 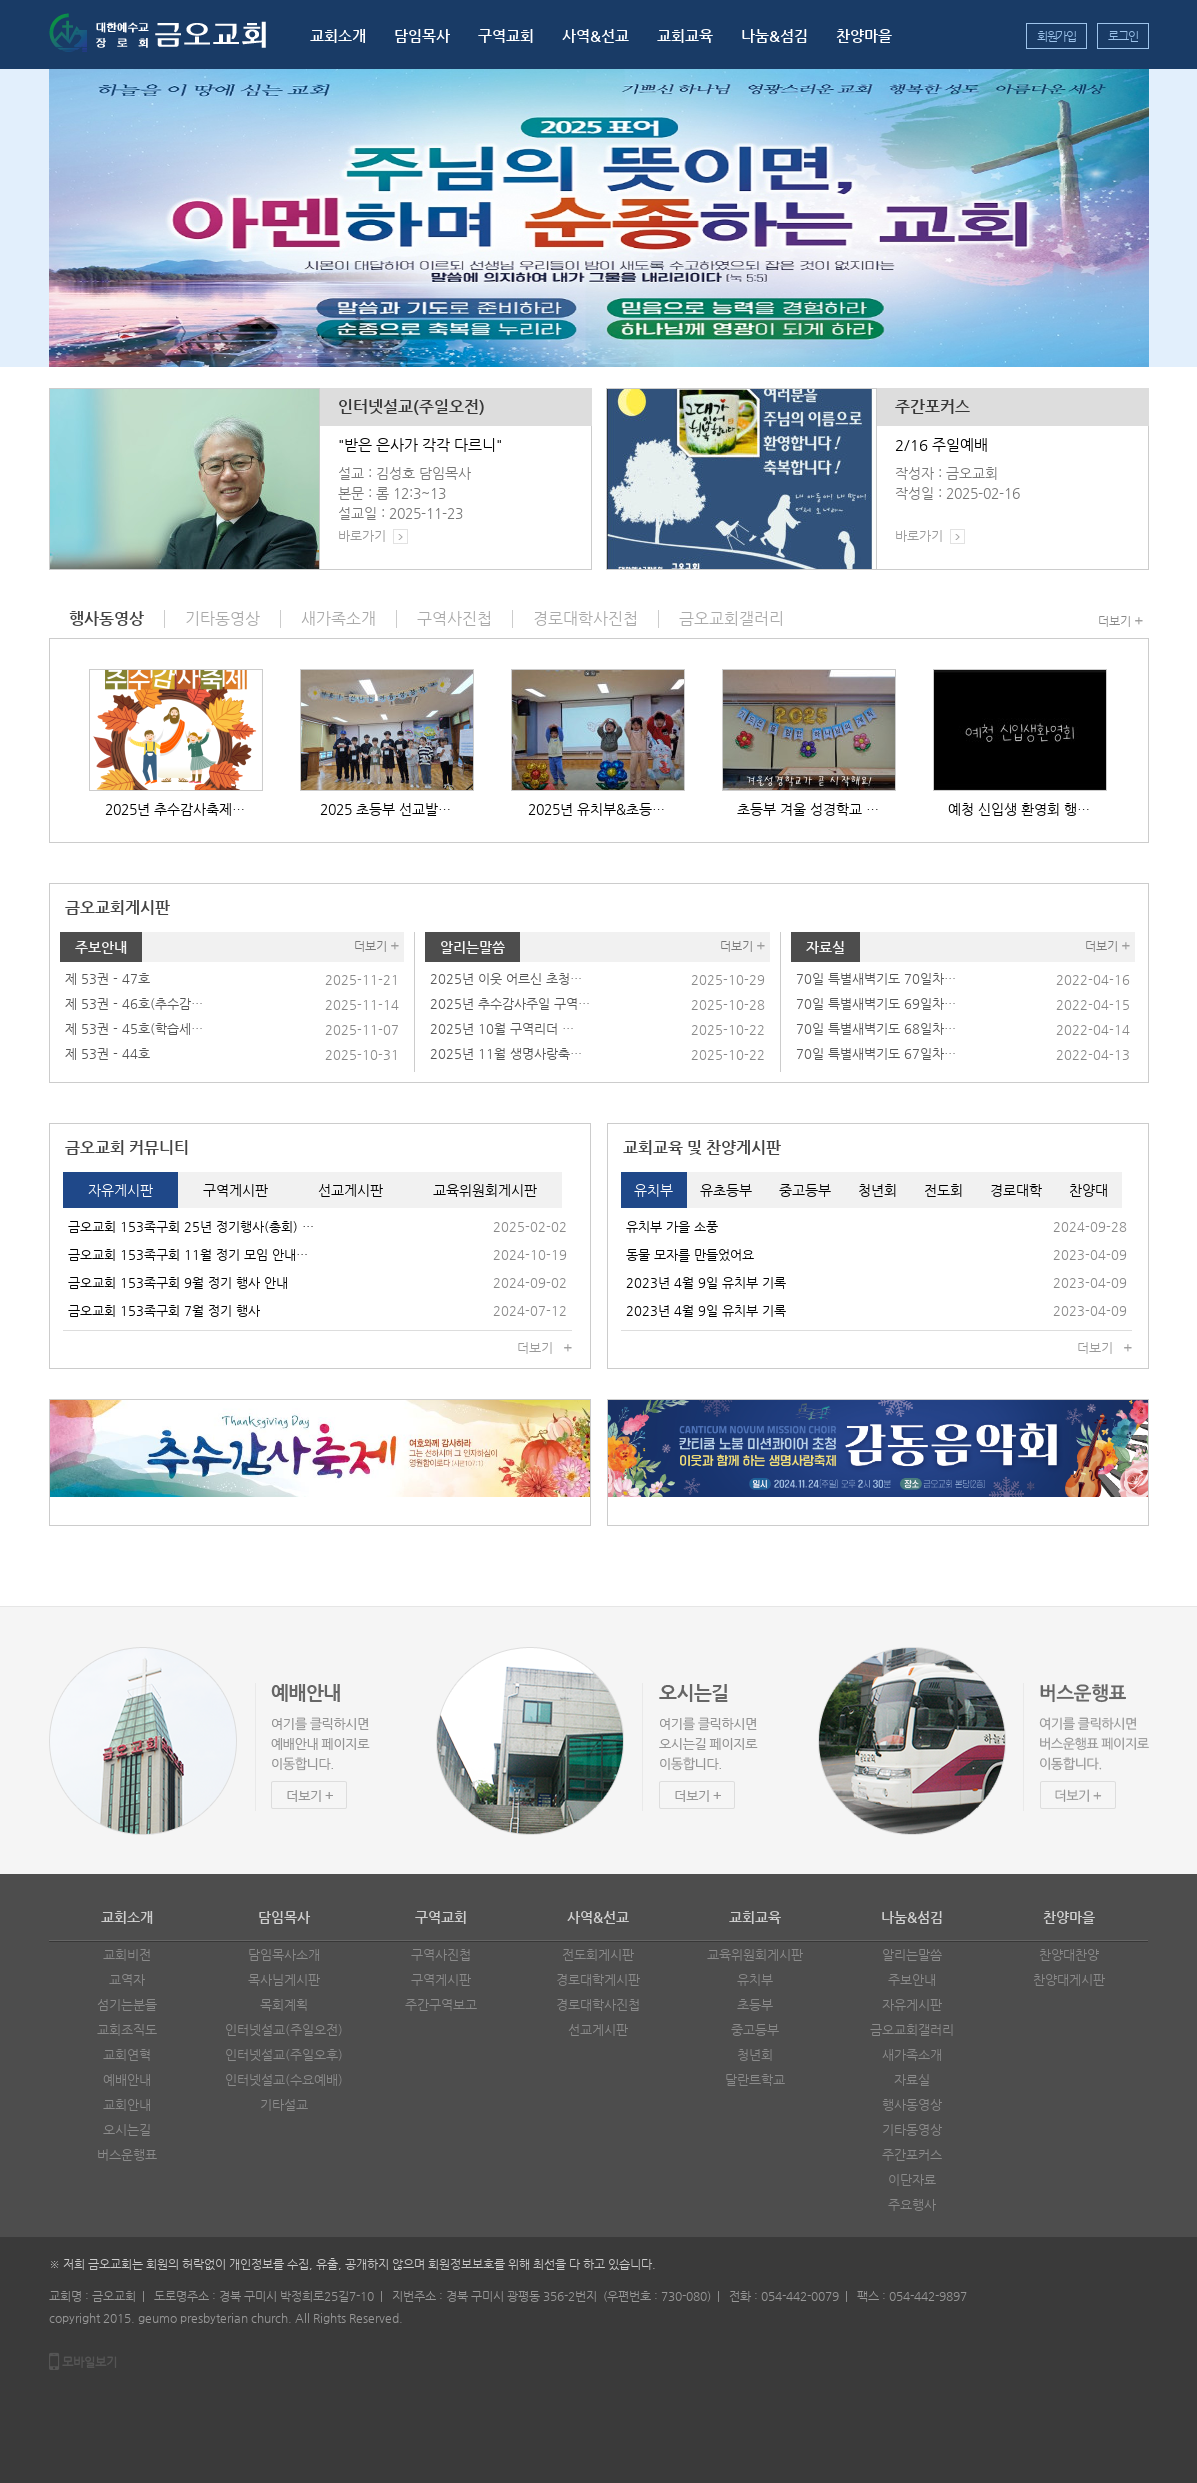 What do you see at coordinates (912, 2204) in the screenshot?
I see `주요행사` at bounding box center [912, 2204].